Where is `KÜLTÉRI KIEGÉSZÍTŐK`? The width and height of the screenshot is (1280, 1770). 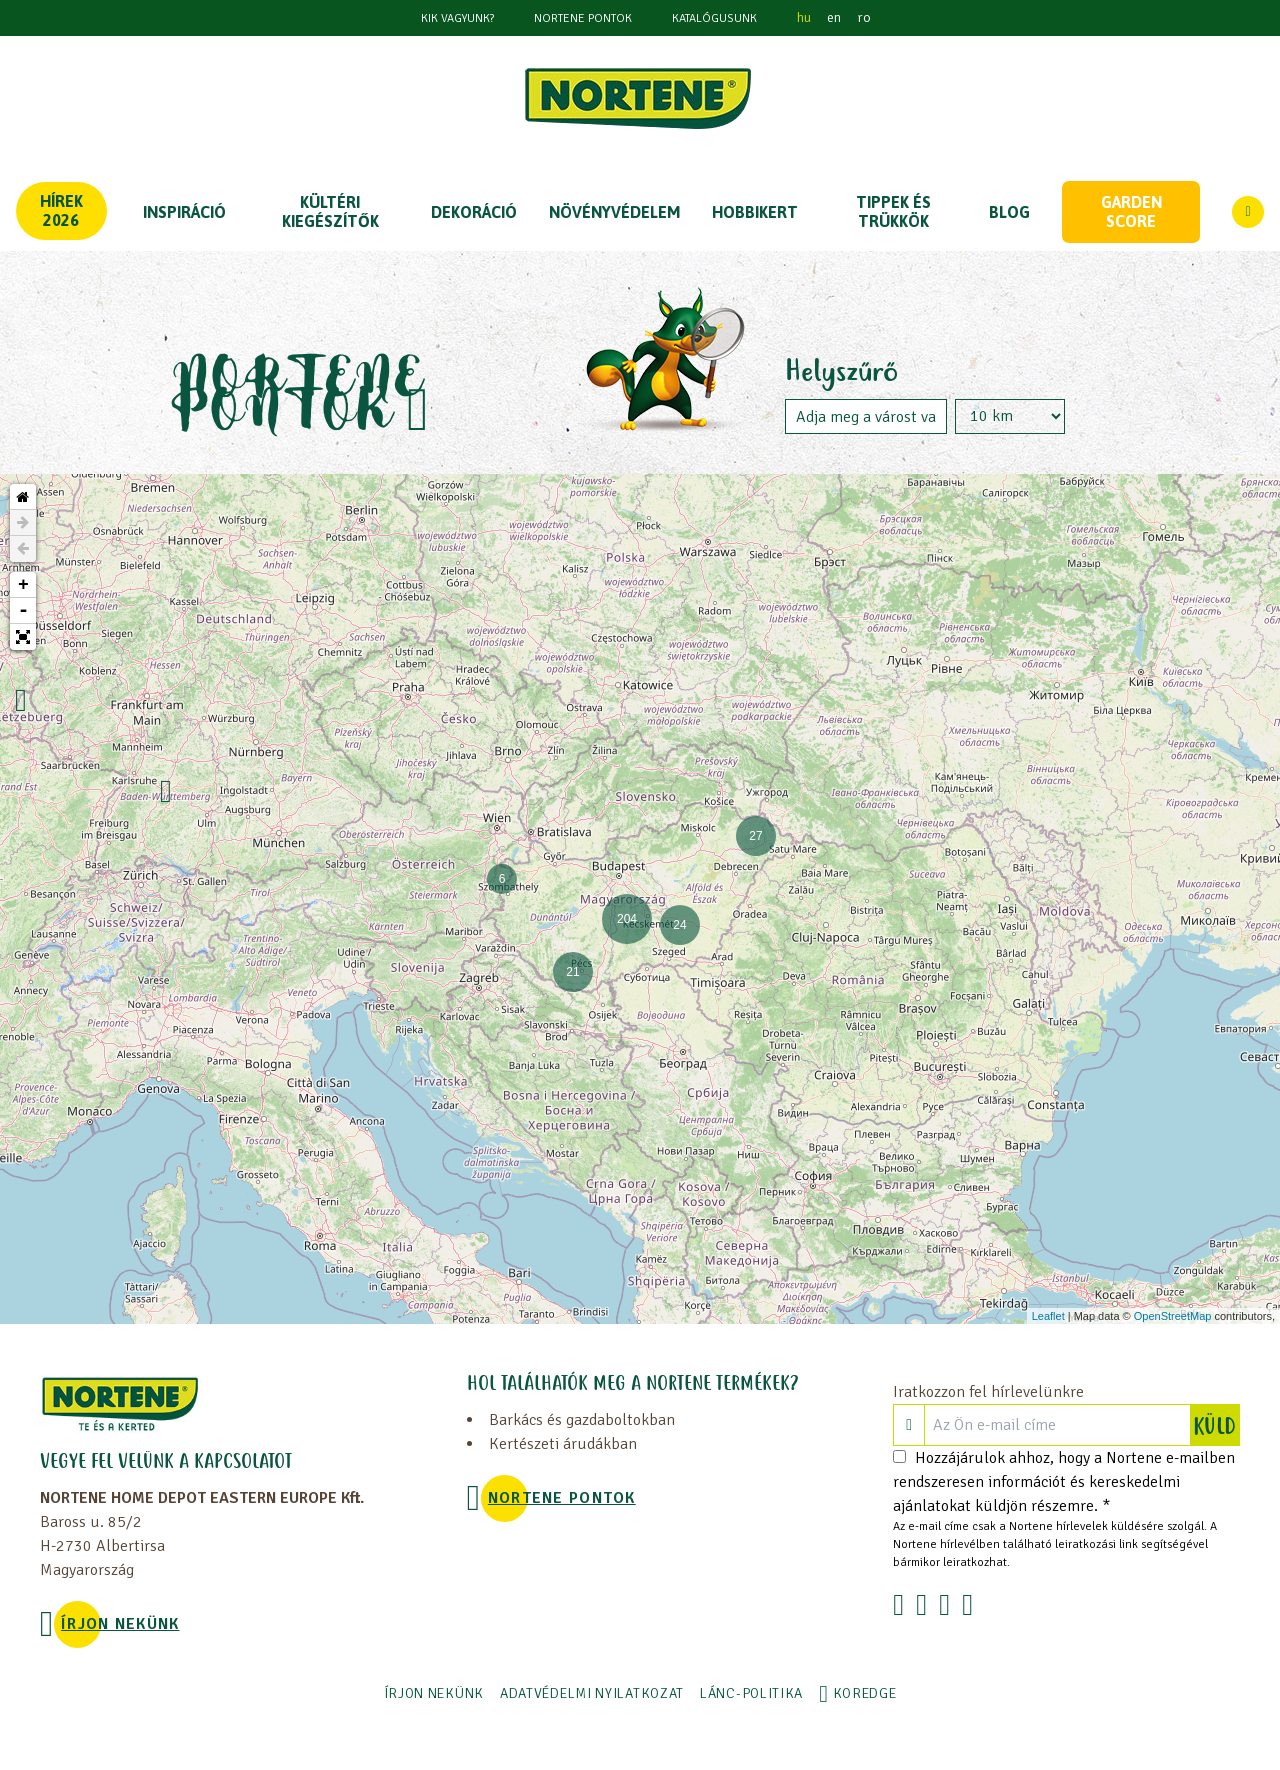 KÜLTÉRI KIEGÉSZÍTŐK is located at coordinates (330, 211).